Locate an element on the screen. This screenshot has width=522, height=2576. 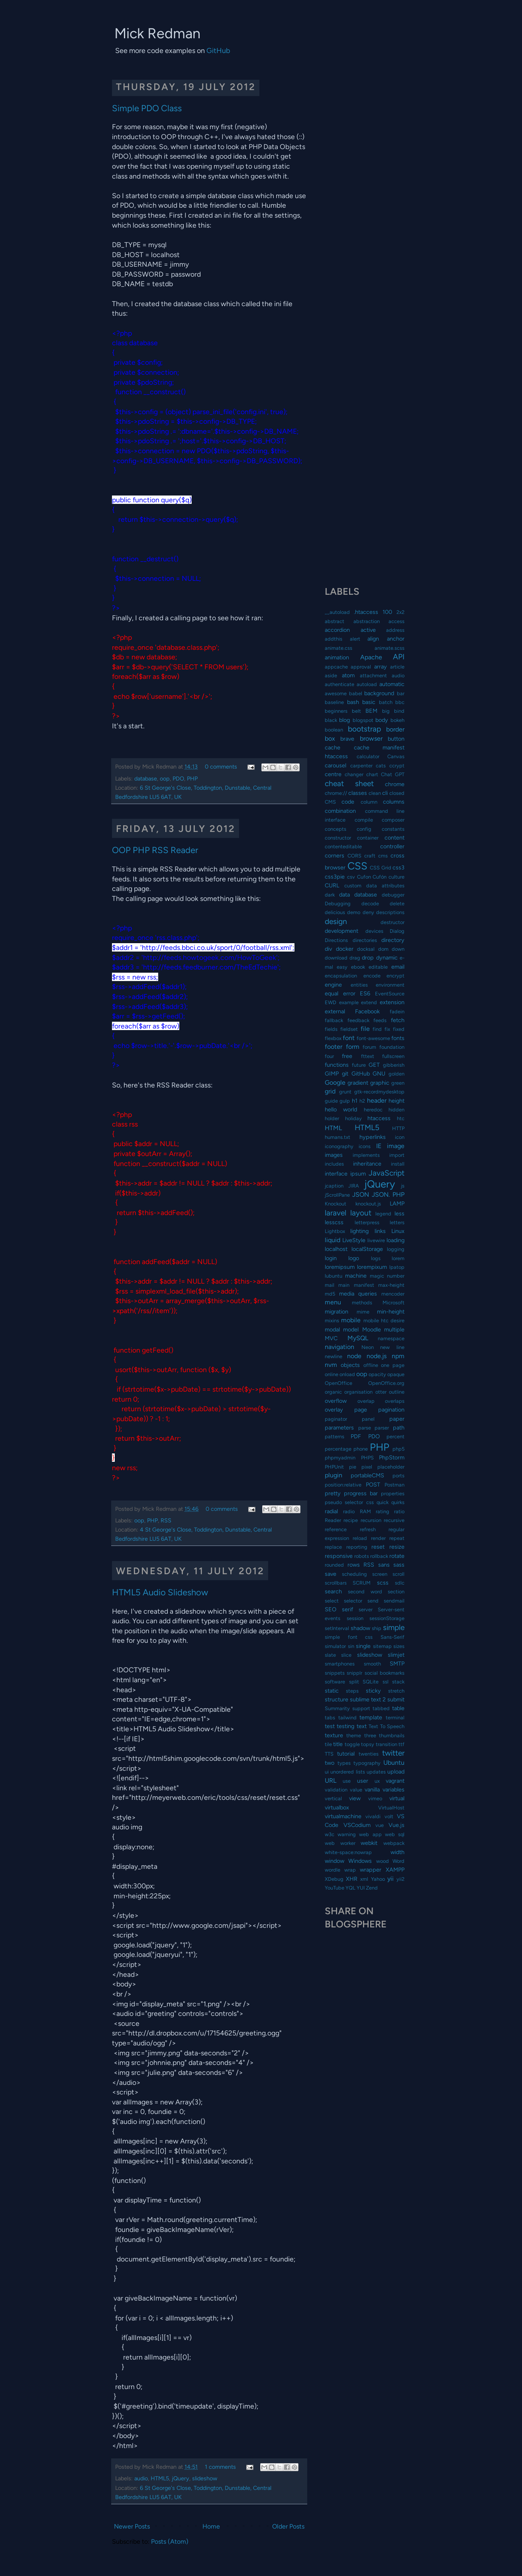
setInterval is located at coordinates (337, 1628).